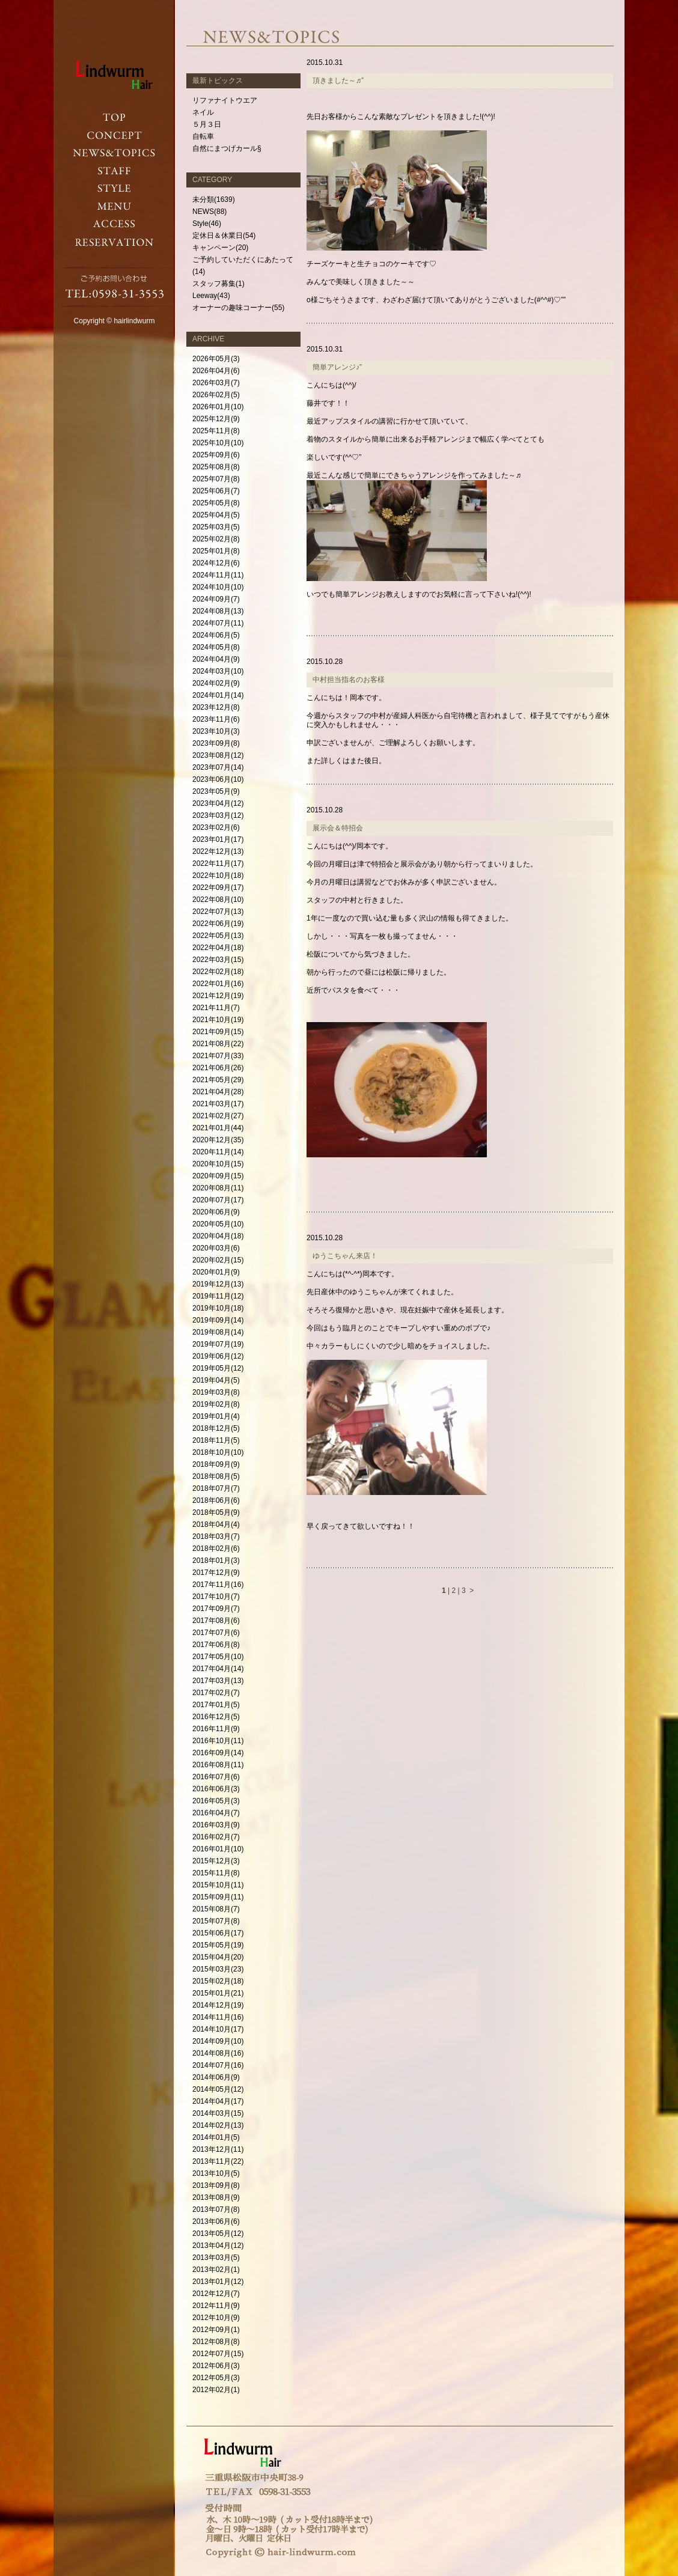 This screenshot has height=2576, width=678. I want to click on 2014年10月(17), so click(217, 2029).